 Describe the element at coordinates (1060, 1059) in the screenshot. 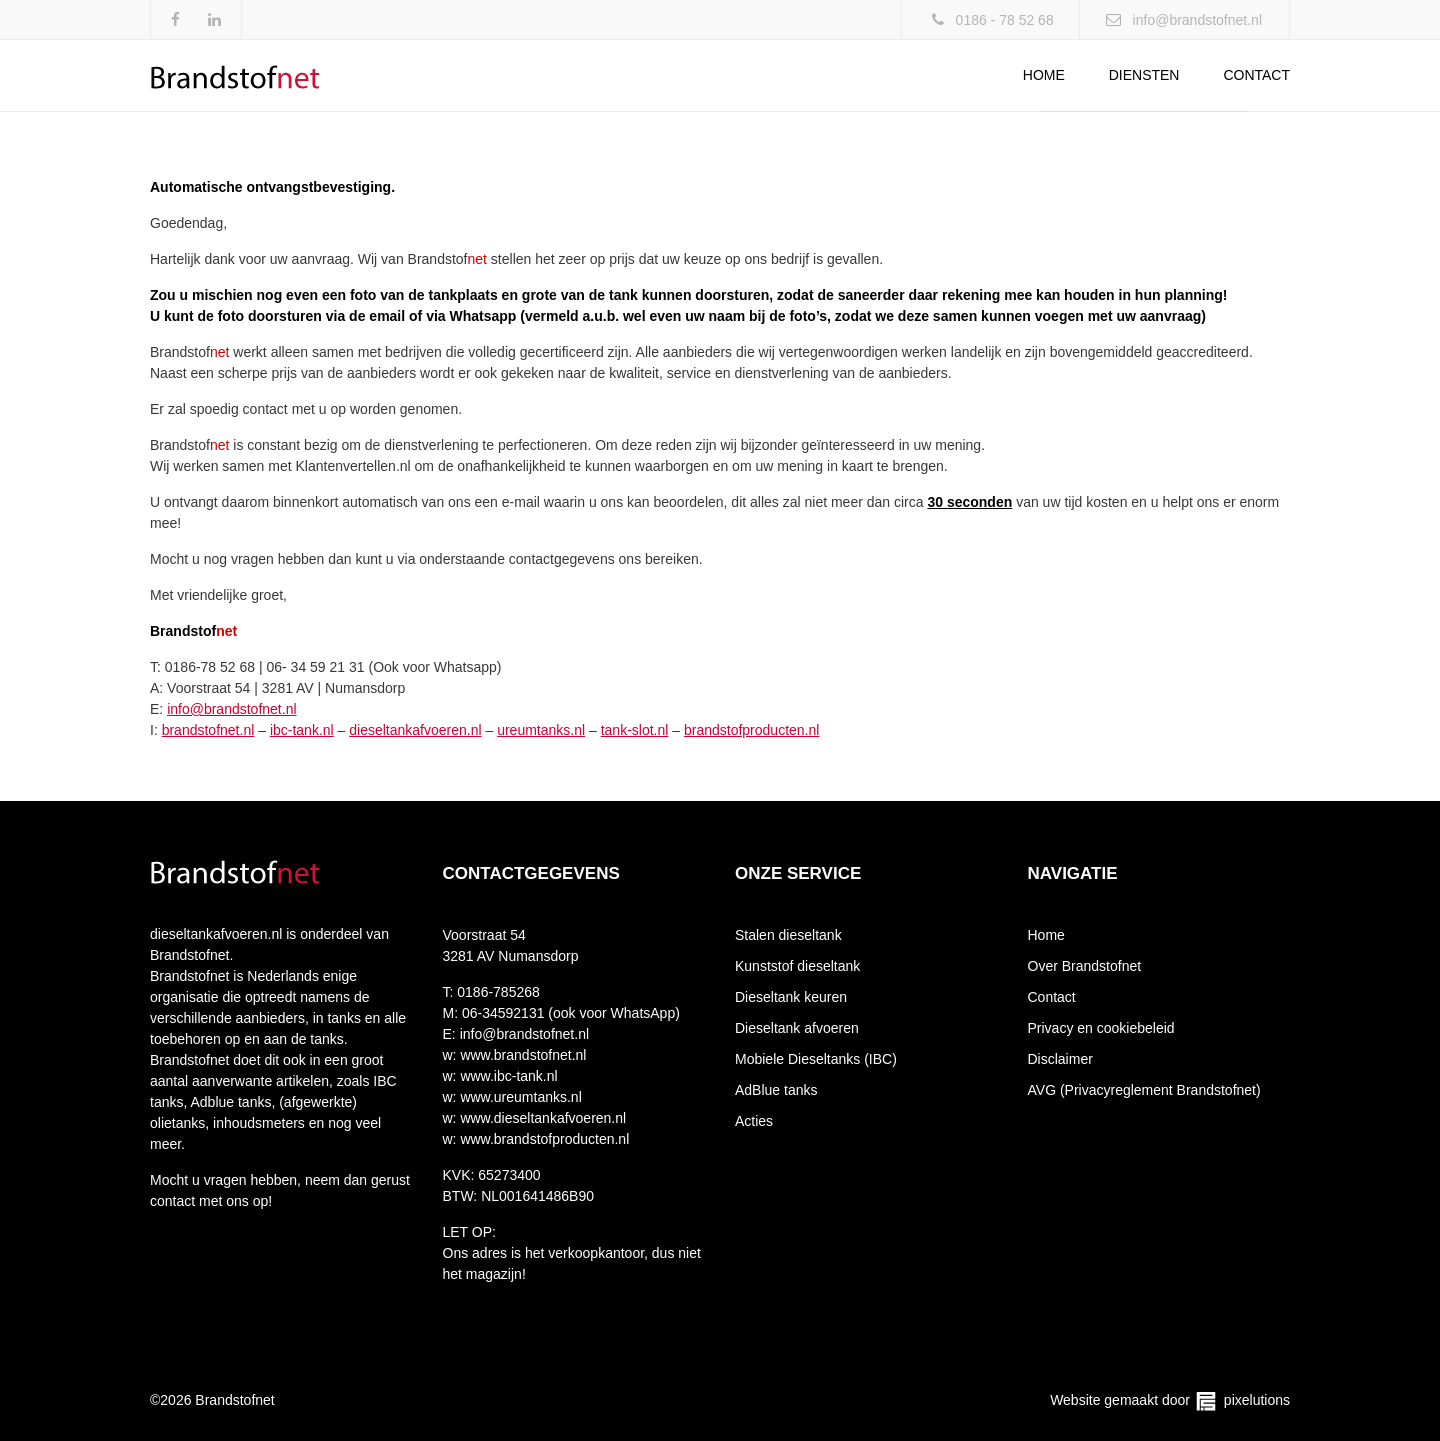

I see `Disclaimer` at that location.